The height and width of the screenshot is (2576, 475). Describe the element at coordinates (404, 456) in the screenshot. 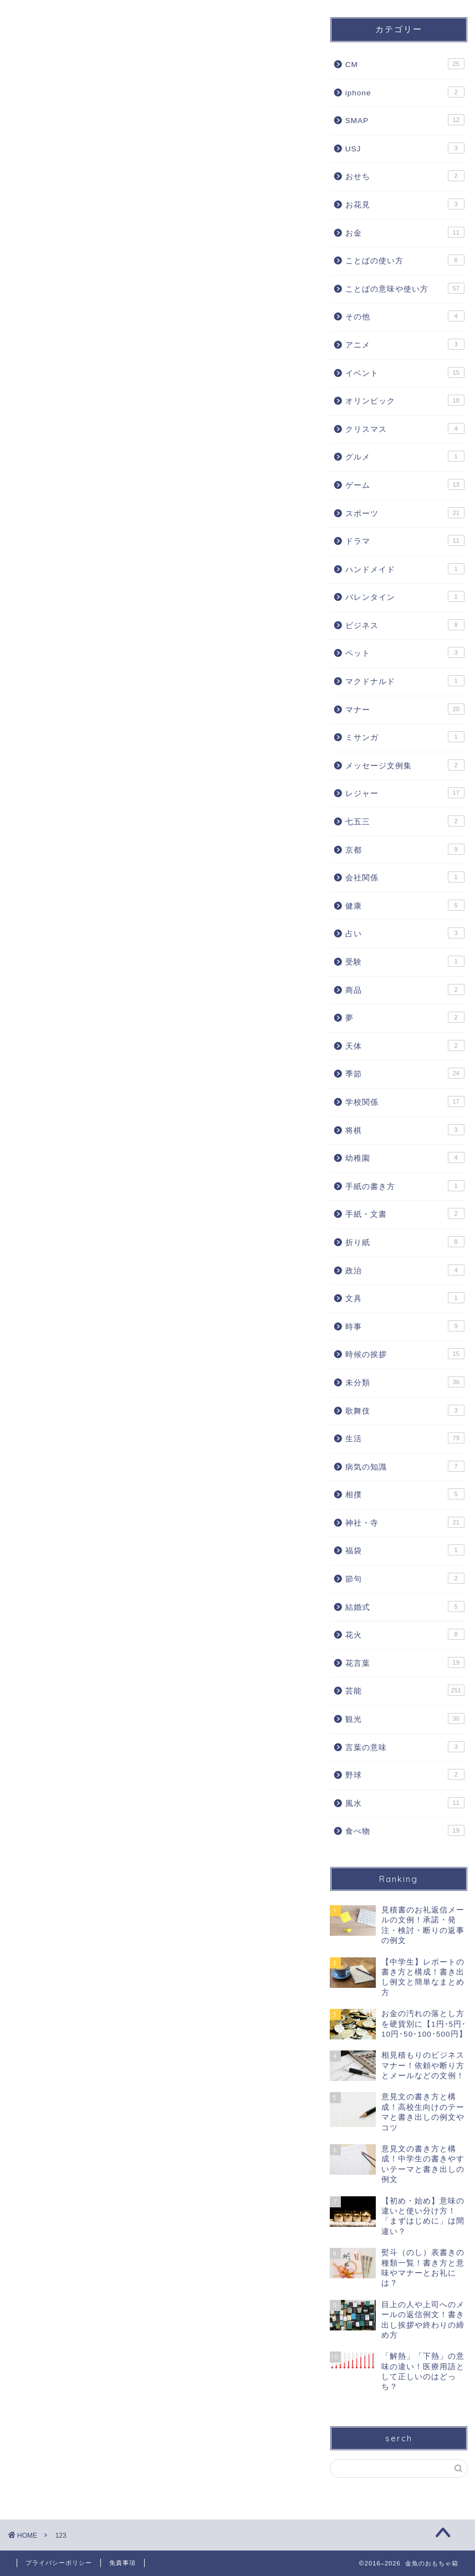

I see `グルメ` at that location.